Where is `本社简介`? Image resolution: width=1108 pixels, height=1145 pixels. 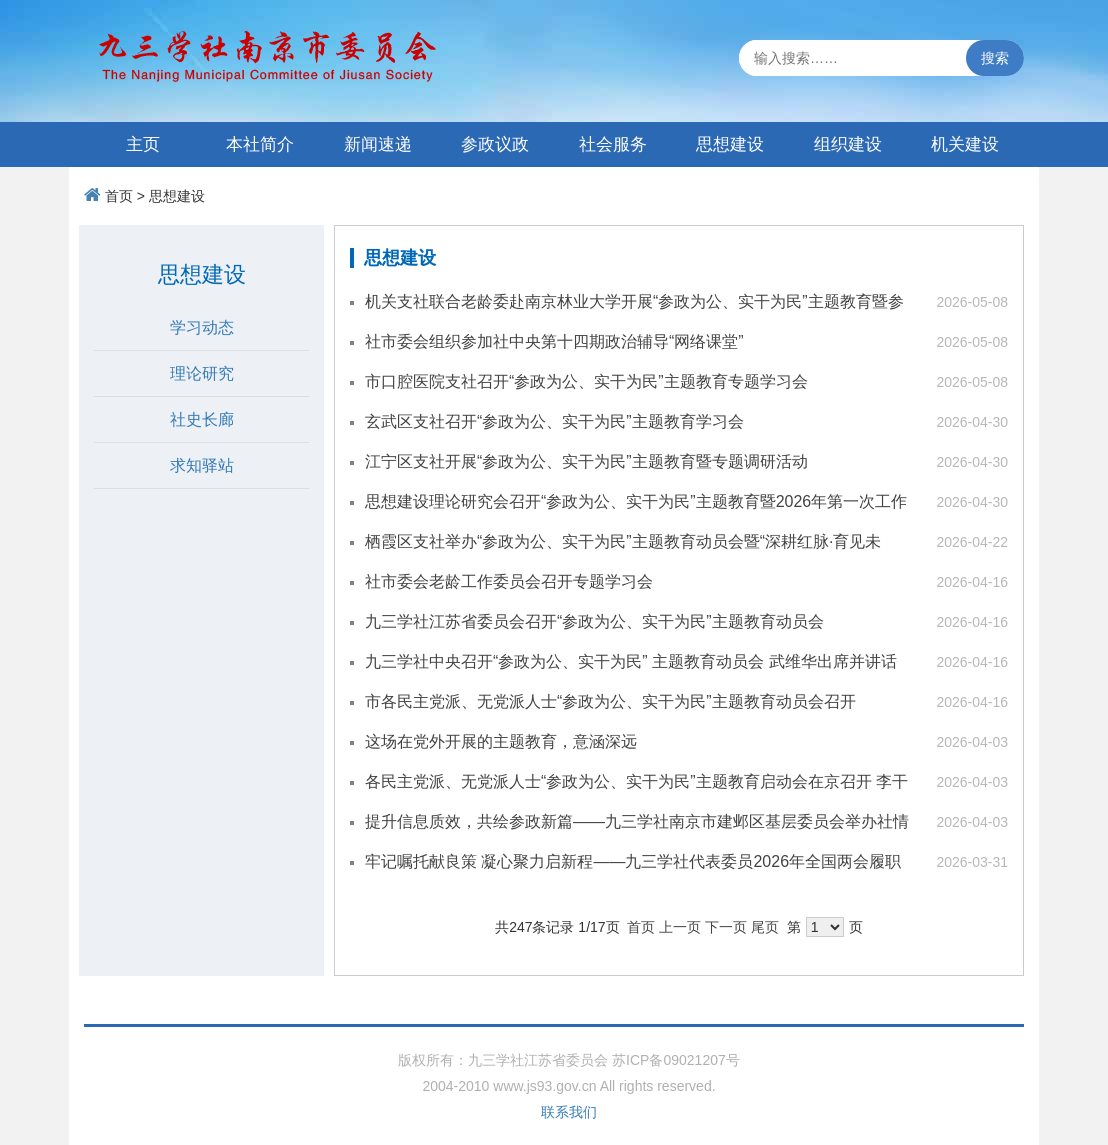
本社简介 is located at coordinates (260, 144).